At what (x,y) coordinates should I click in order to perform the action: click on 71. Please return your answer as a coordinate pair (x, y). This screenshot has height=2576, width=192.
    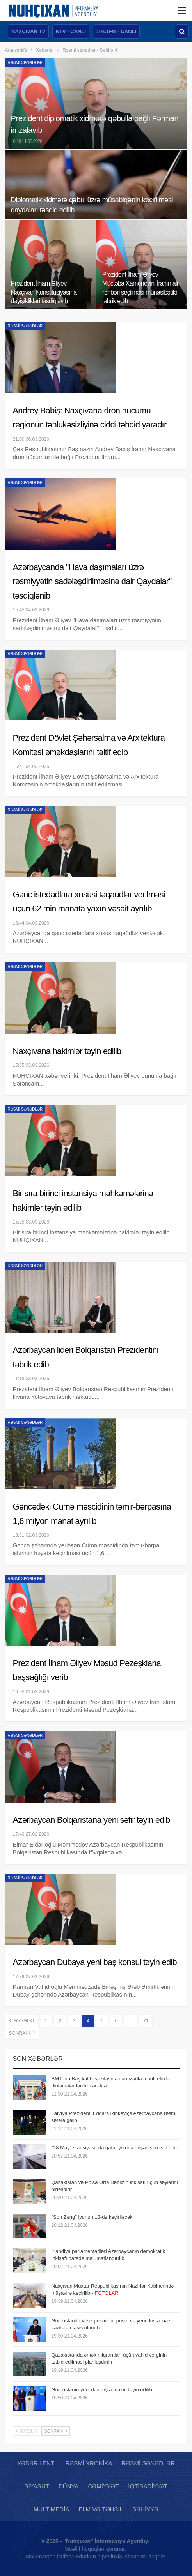
    Looking at the image, I should click on (145, 2020).